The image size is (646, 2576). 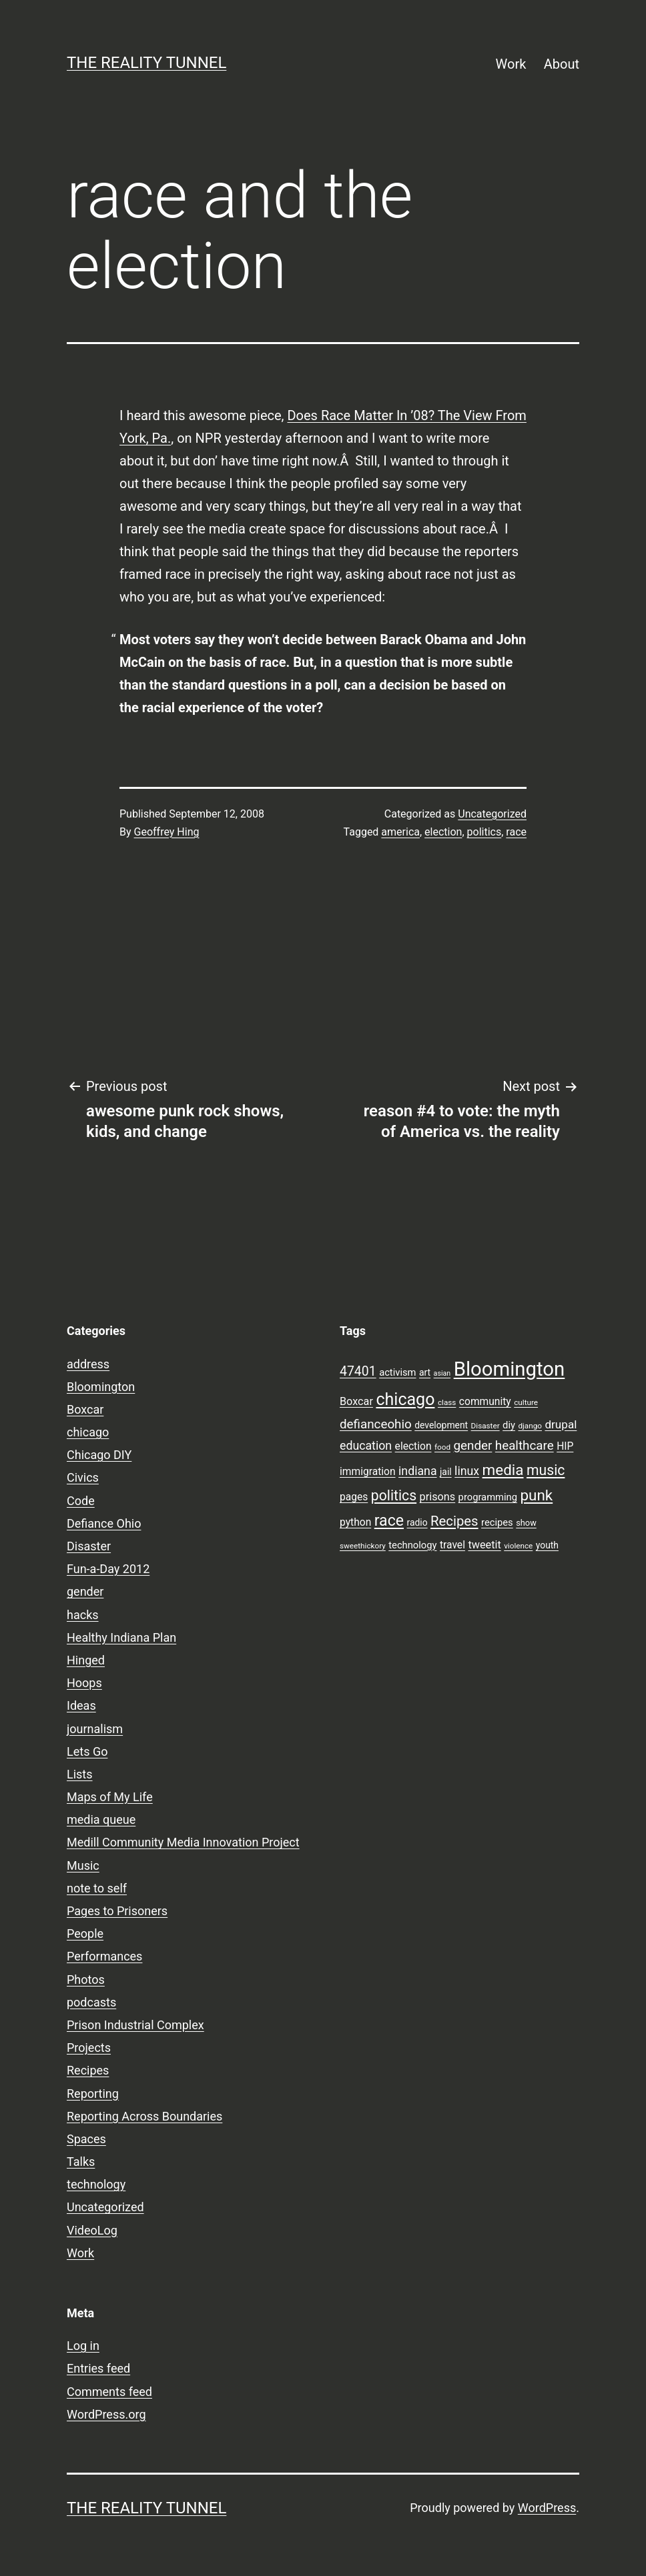 What do you see at coordinates (167, 832) in the screenshot?
I see `Geoffrey Hing` at bounding box center [167, 832].